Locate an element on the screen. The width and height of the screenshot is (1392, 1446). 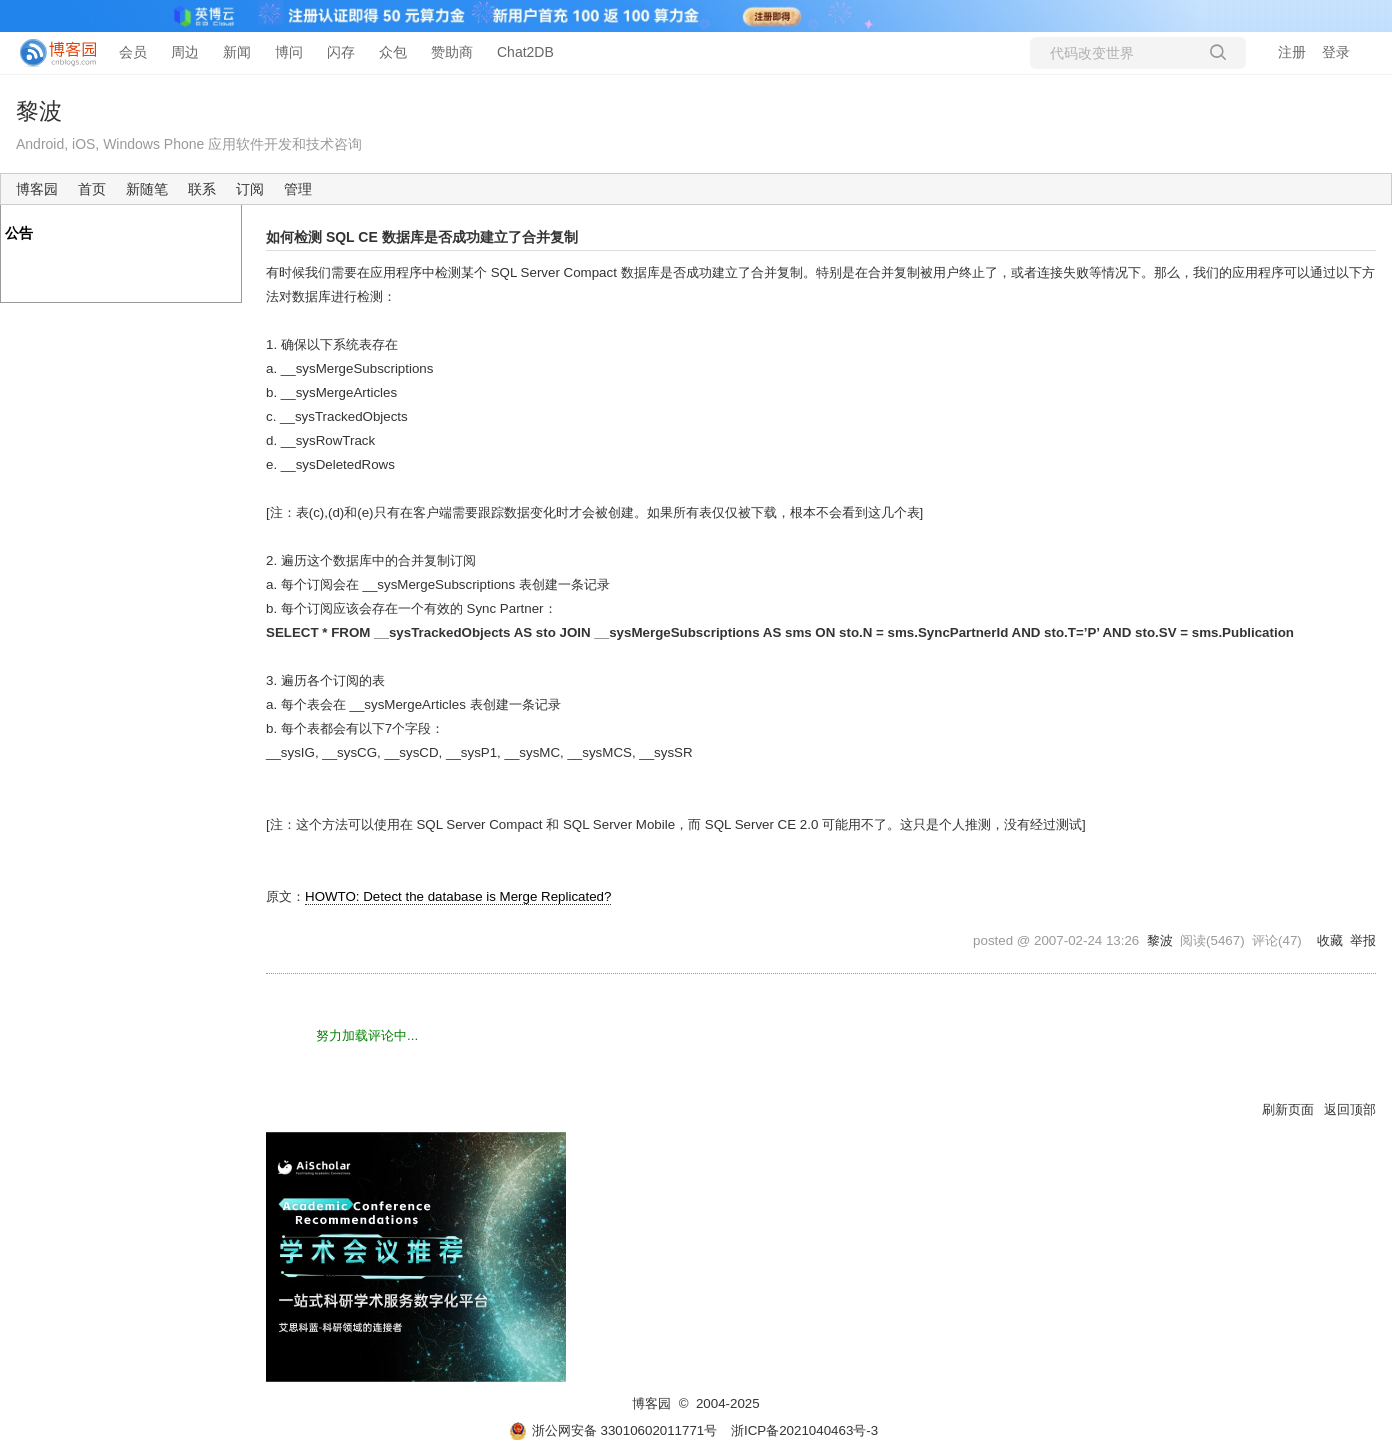
博问 is located at coordinates (289, 52).